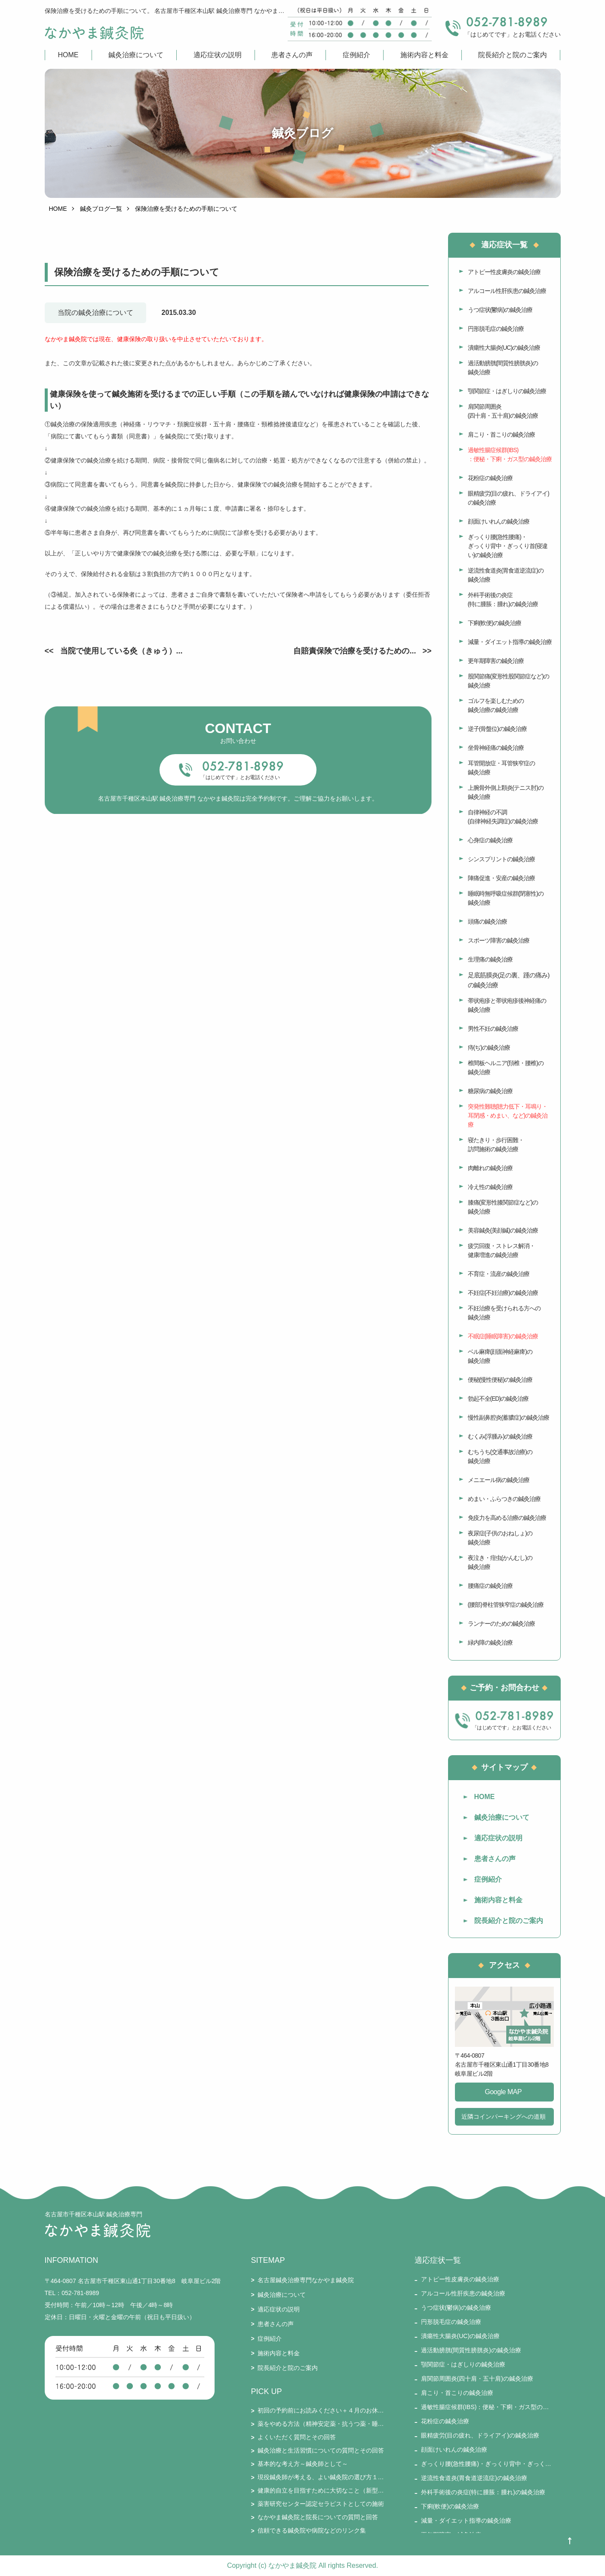 This screenshot has height=2576, width=605. What do you see at coordinates (501, 768) in the screenshot?
I see `耳管開放症・耳管狭窄症の鍼灸治療` at bounding box center [501, 768].